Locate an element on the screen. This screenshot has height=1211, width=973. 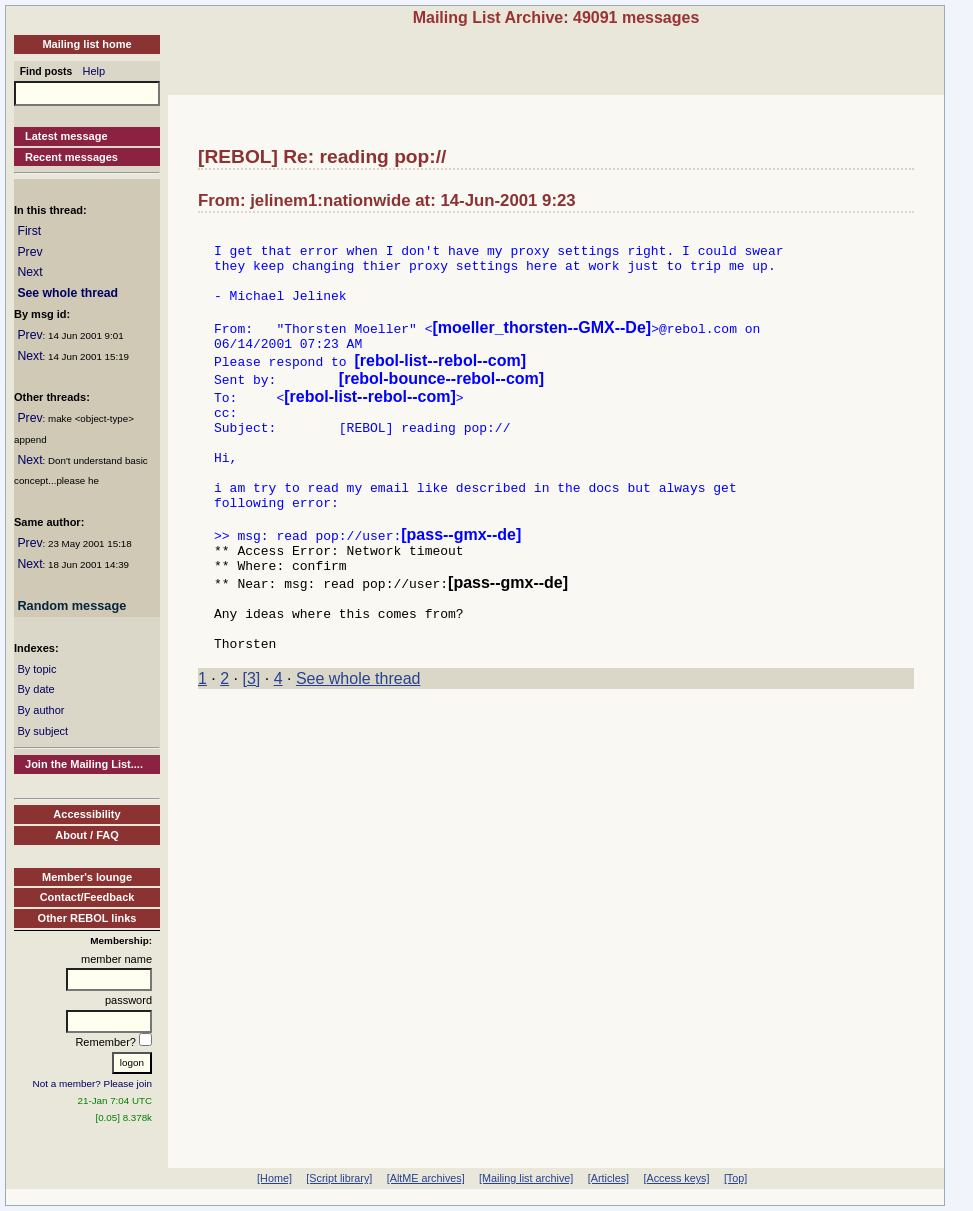
Next is located at coordinates (29, 272).